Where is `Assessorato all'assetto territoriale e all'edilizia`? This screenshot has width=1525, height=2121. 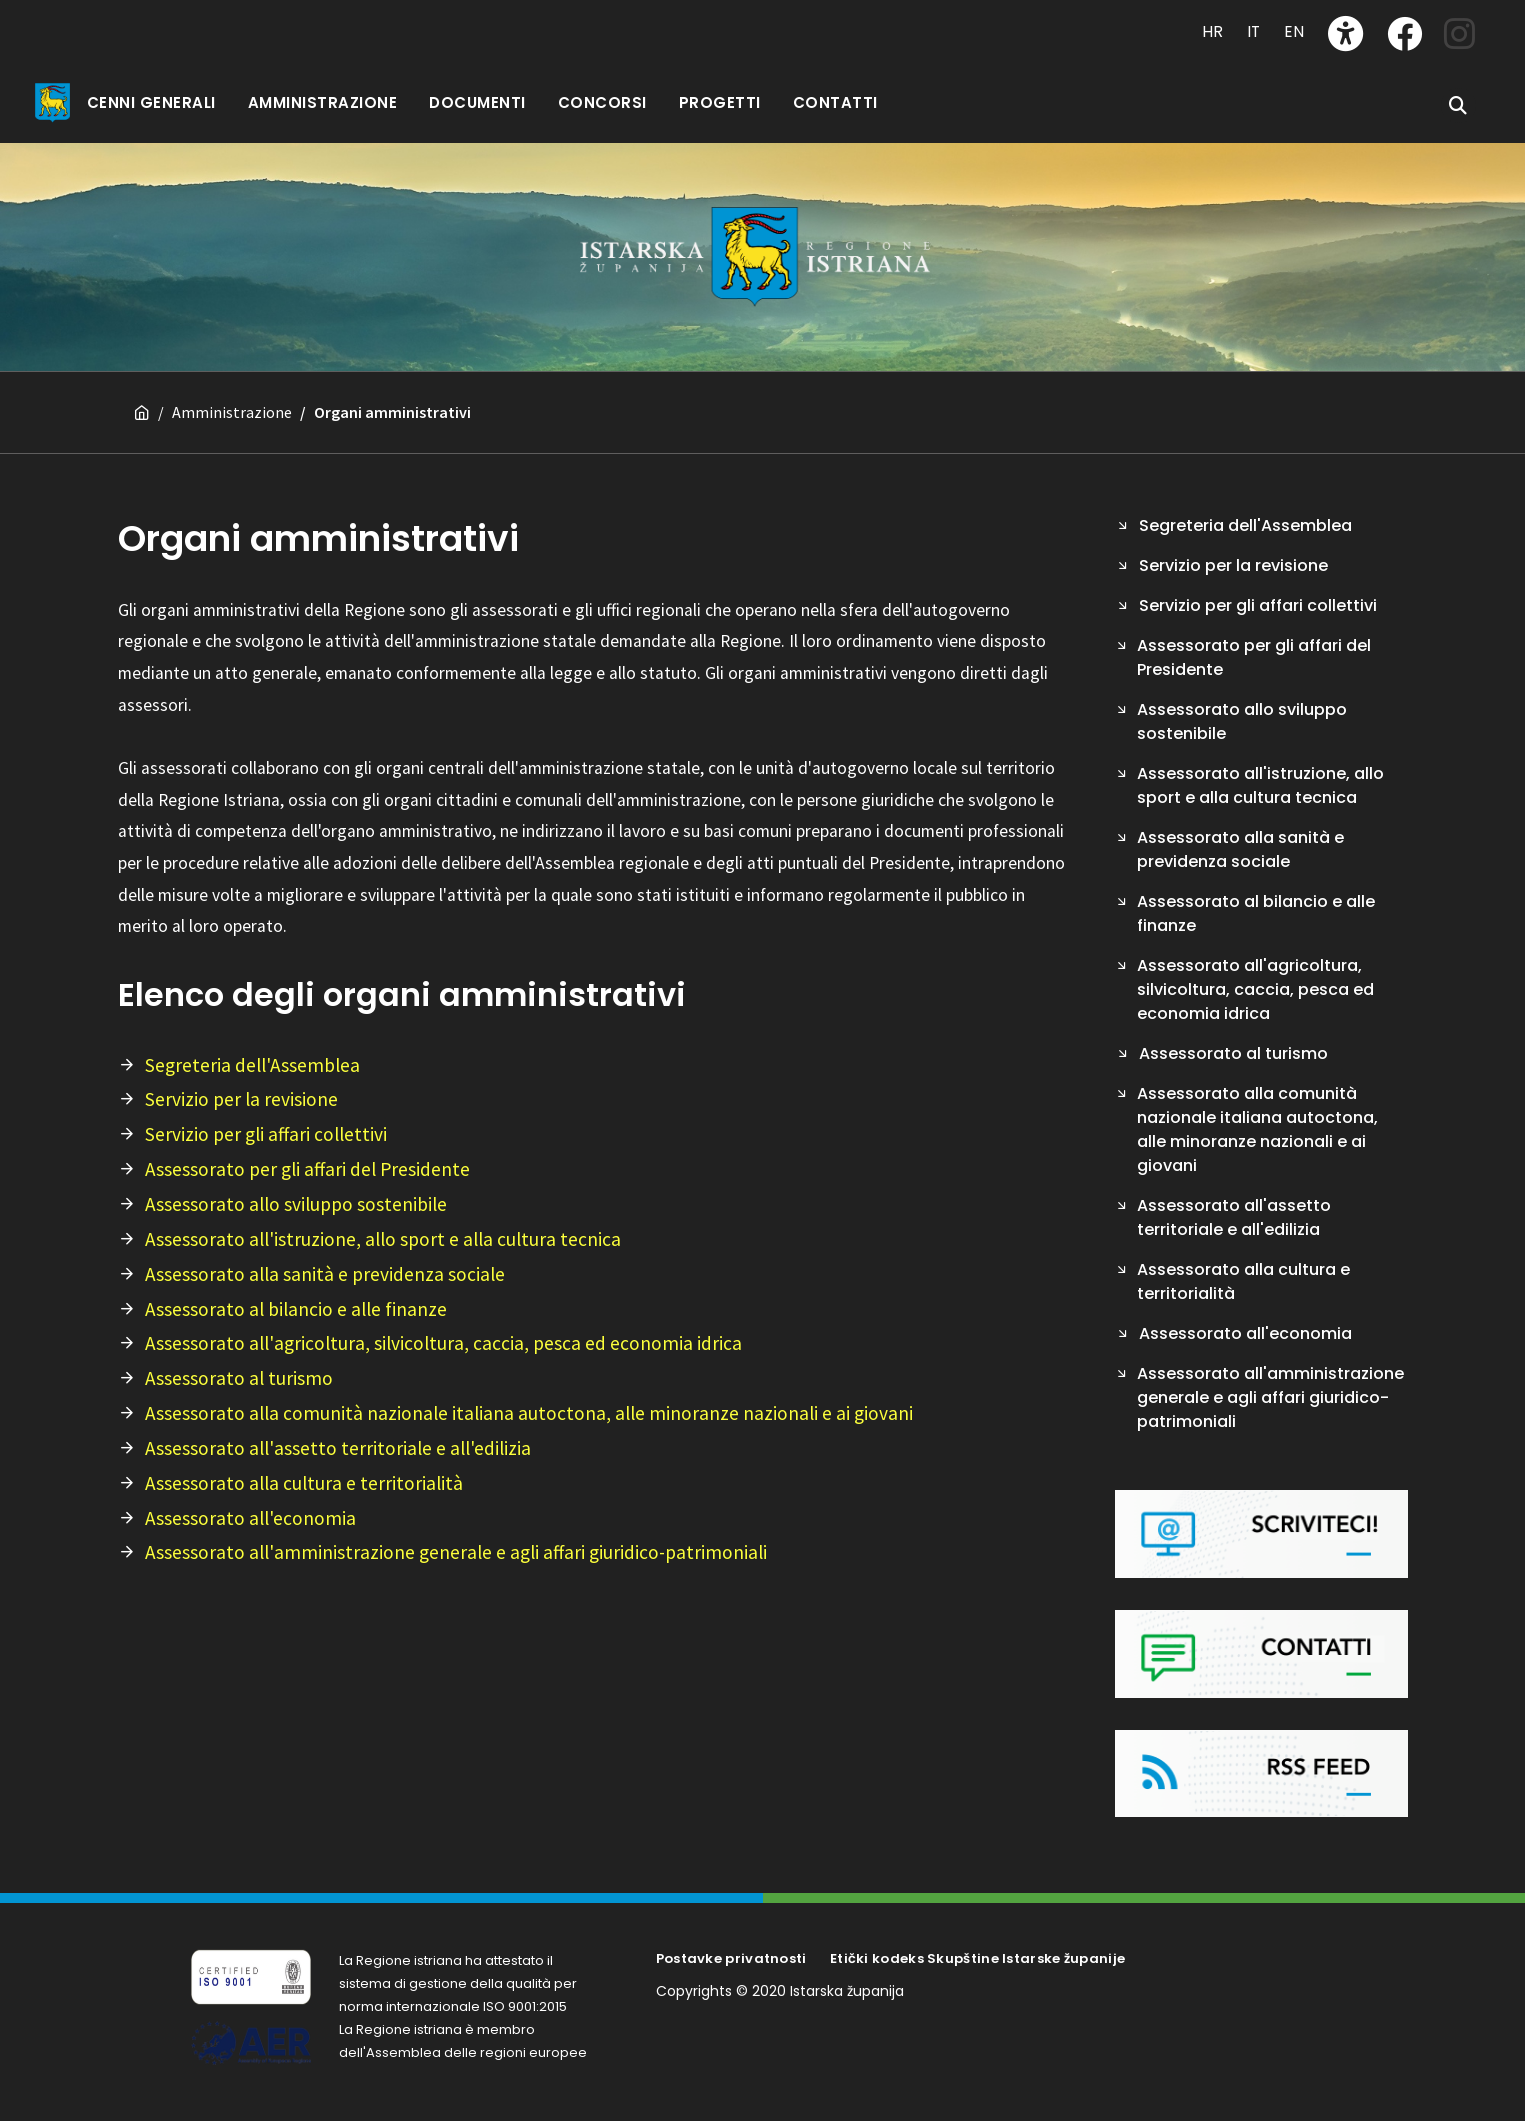 Assessorato all'assetto territoriale e all'edilizia is located at coordinates (338, 1448).